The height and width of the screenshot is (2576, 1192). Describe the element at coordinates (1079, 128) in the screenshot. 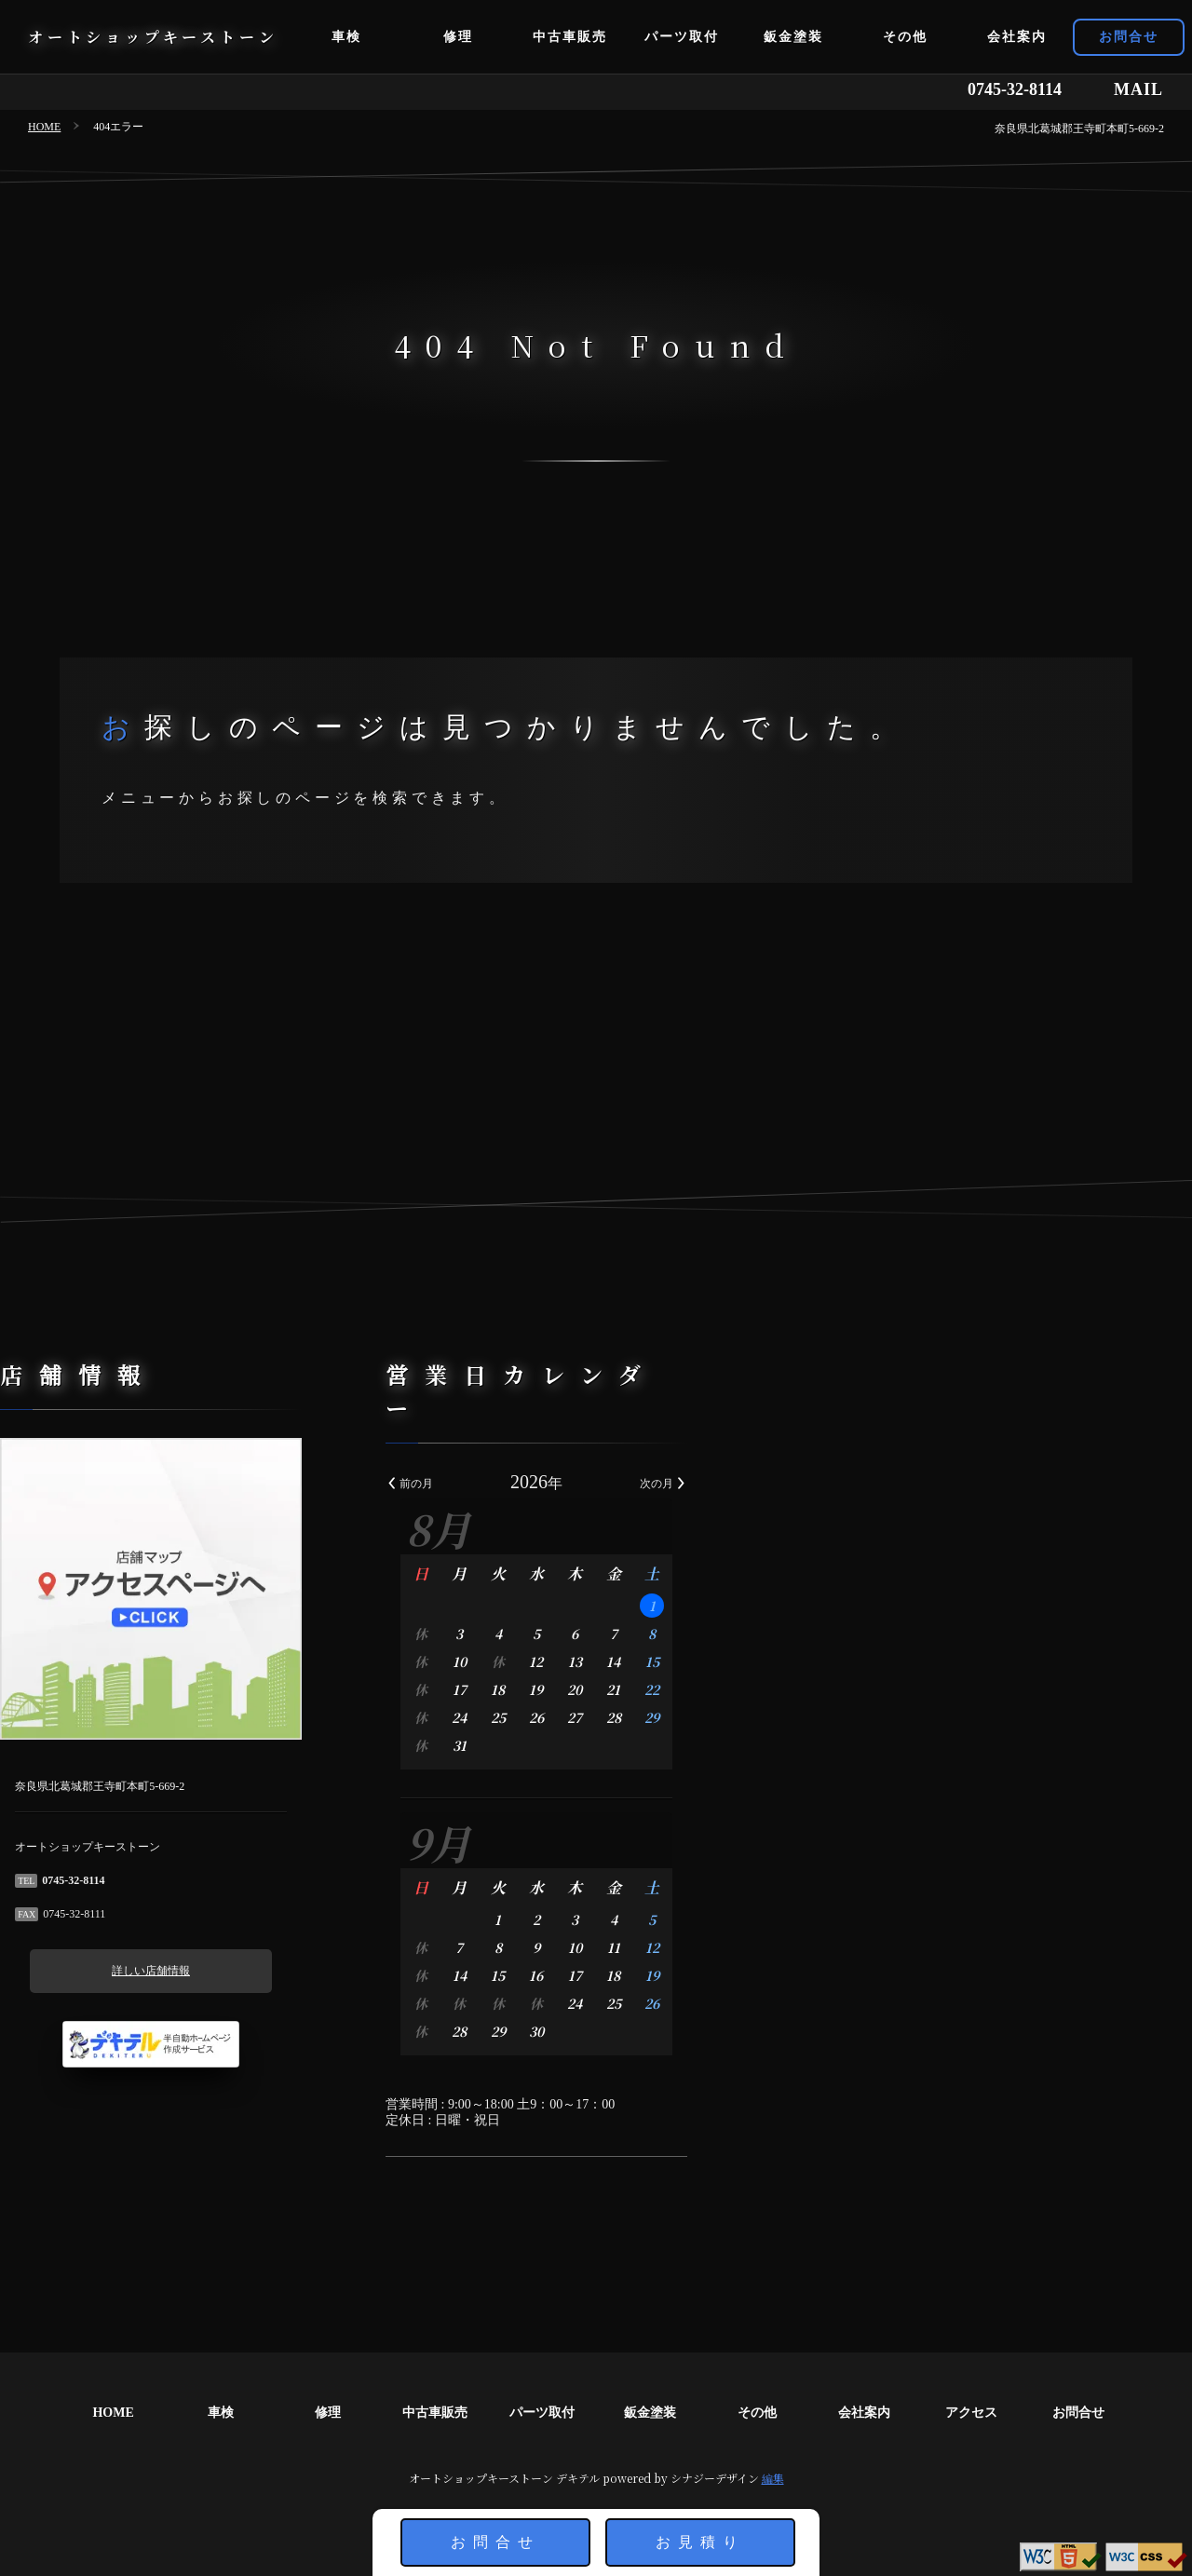

I see `奈良県北葛城郡王寺町本町5-669-2` at that location.